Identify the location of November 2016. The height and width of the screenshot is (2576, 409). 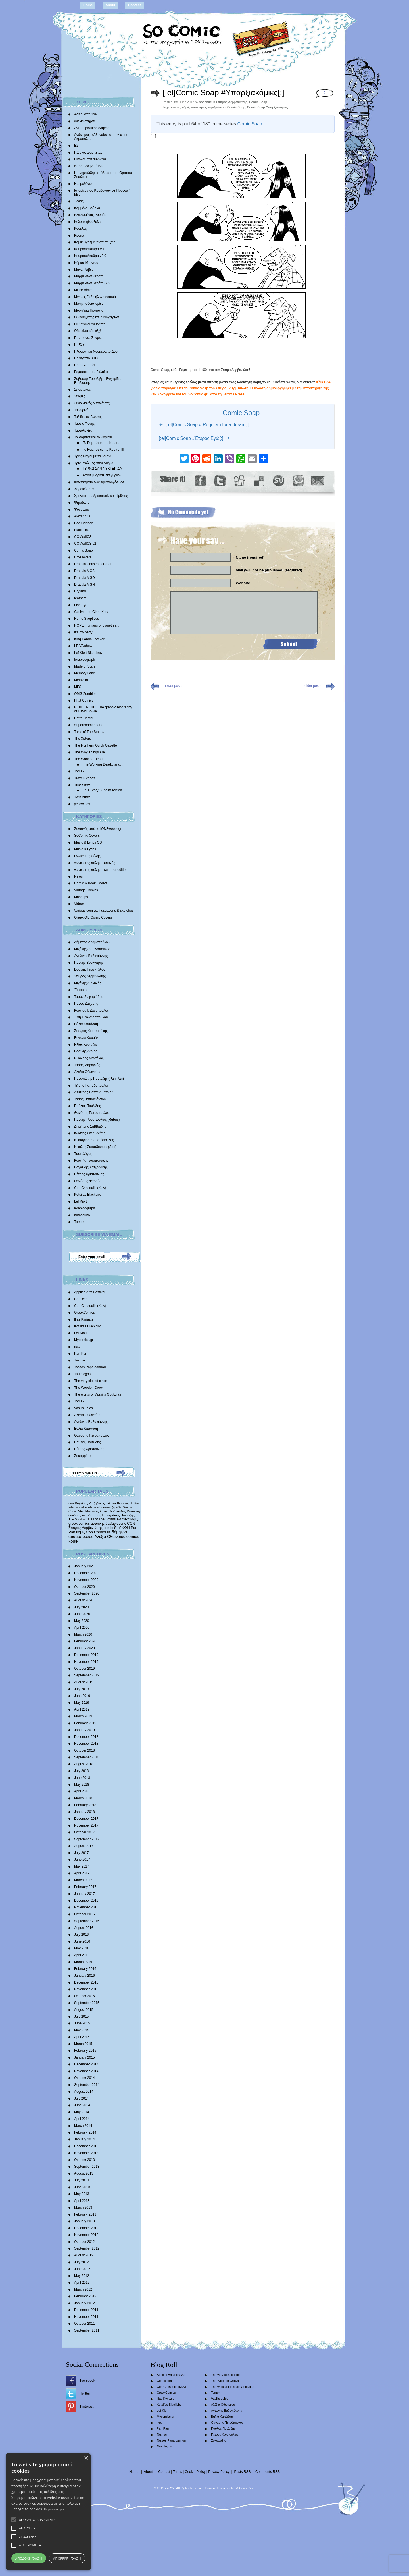
(86, 1907).